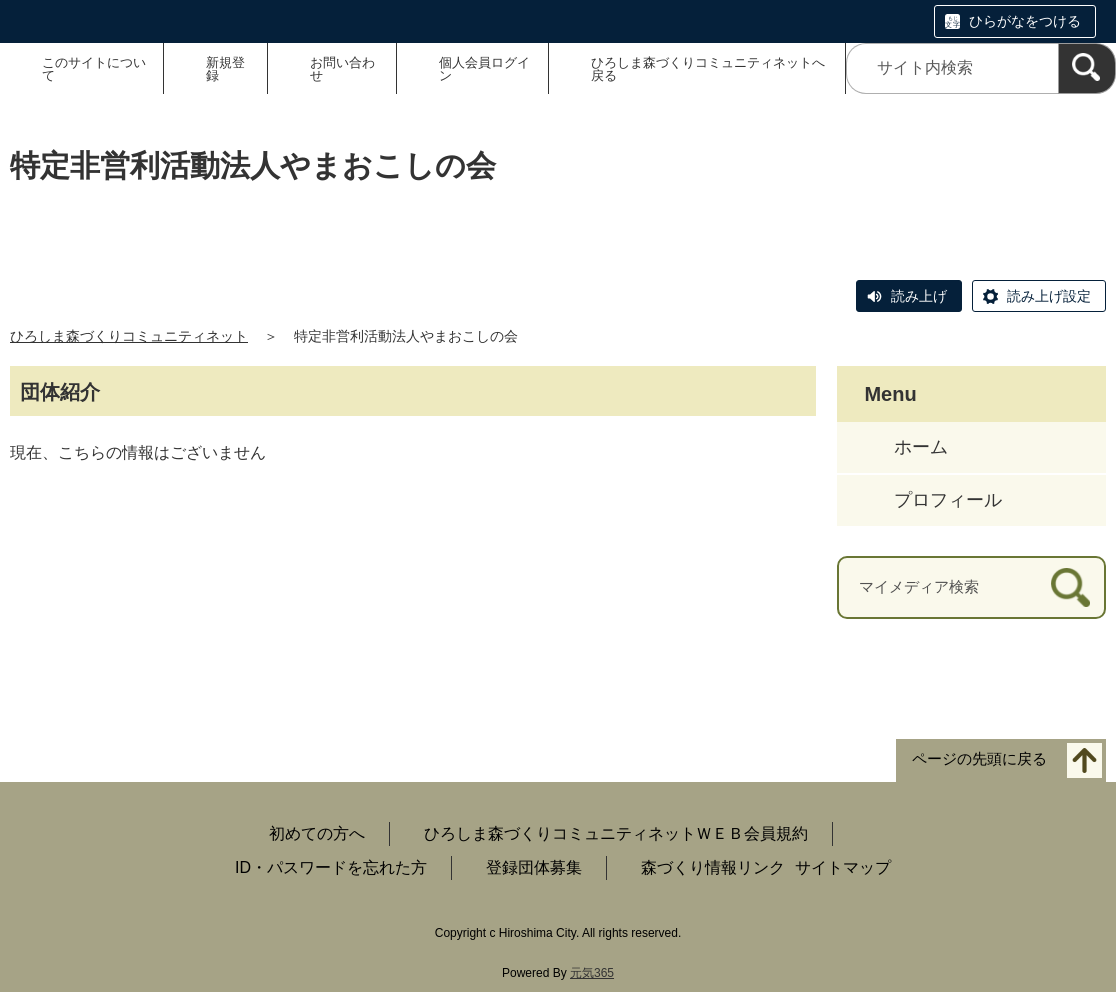 The image size is (1116, 992). I want to click on 個人会員ログイン, so click(484, 69).